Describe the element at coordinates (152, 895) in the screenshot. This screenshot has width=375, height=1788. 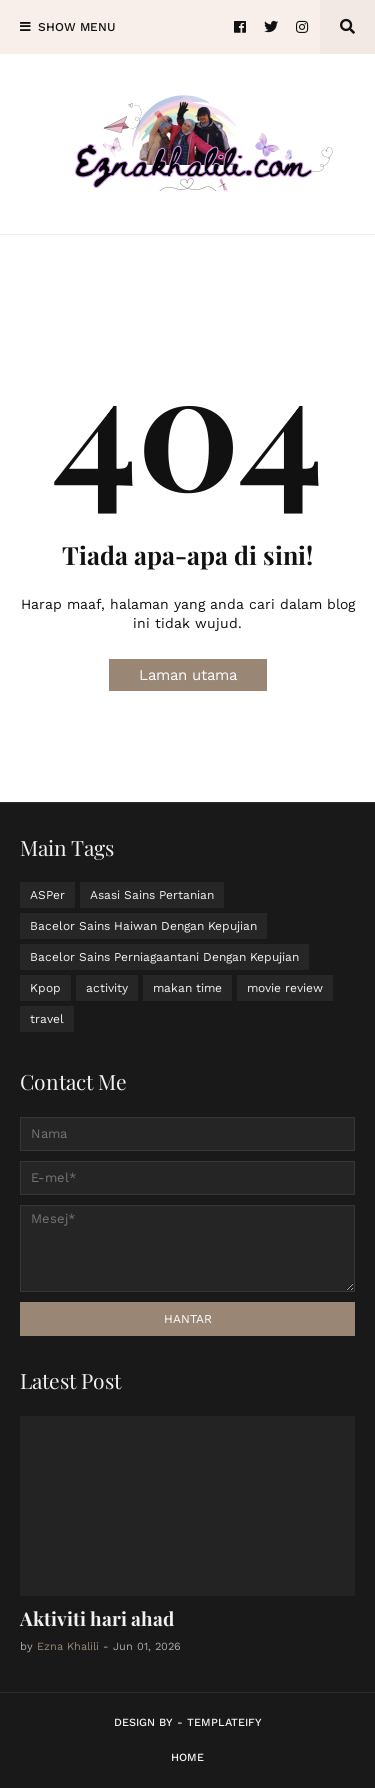
I see `Asasi Sains Pertanian` at that location.